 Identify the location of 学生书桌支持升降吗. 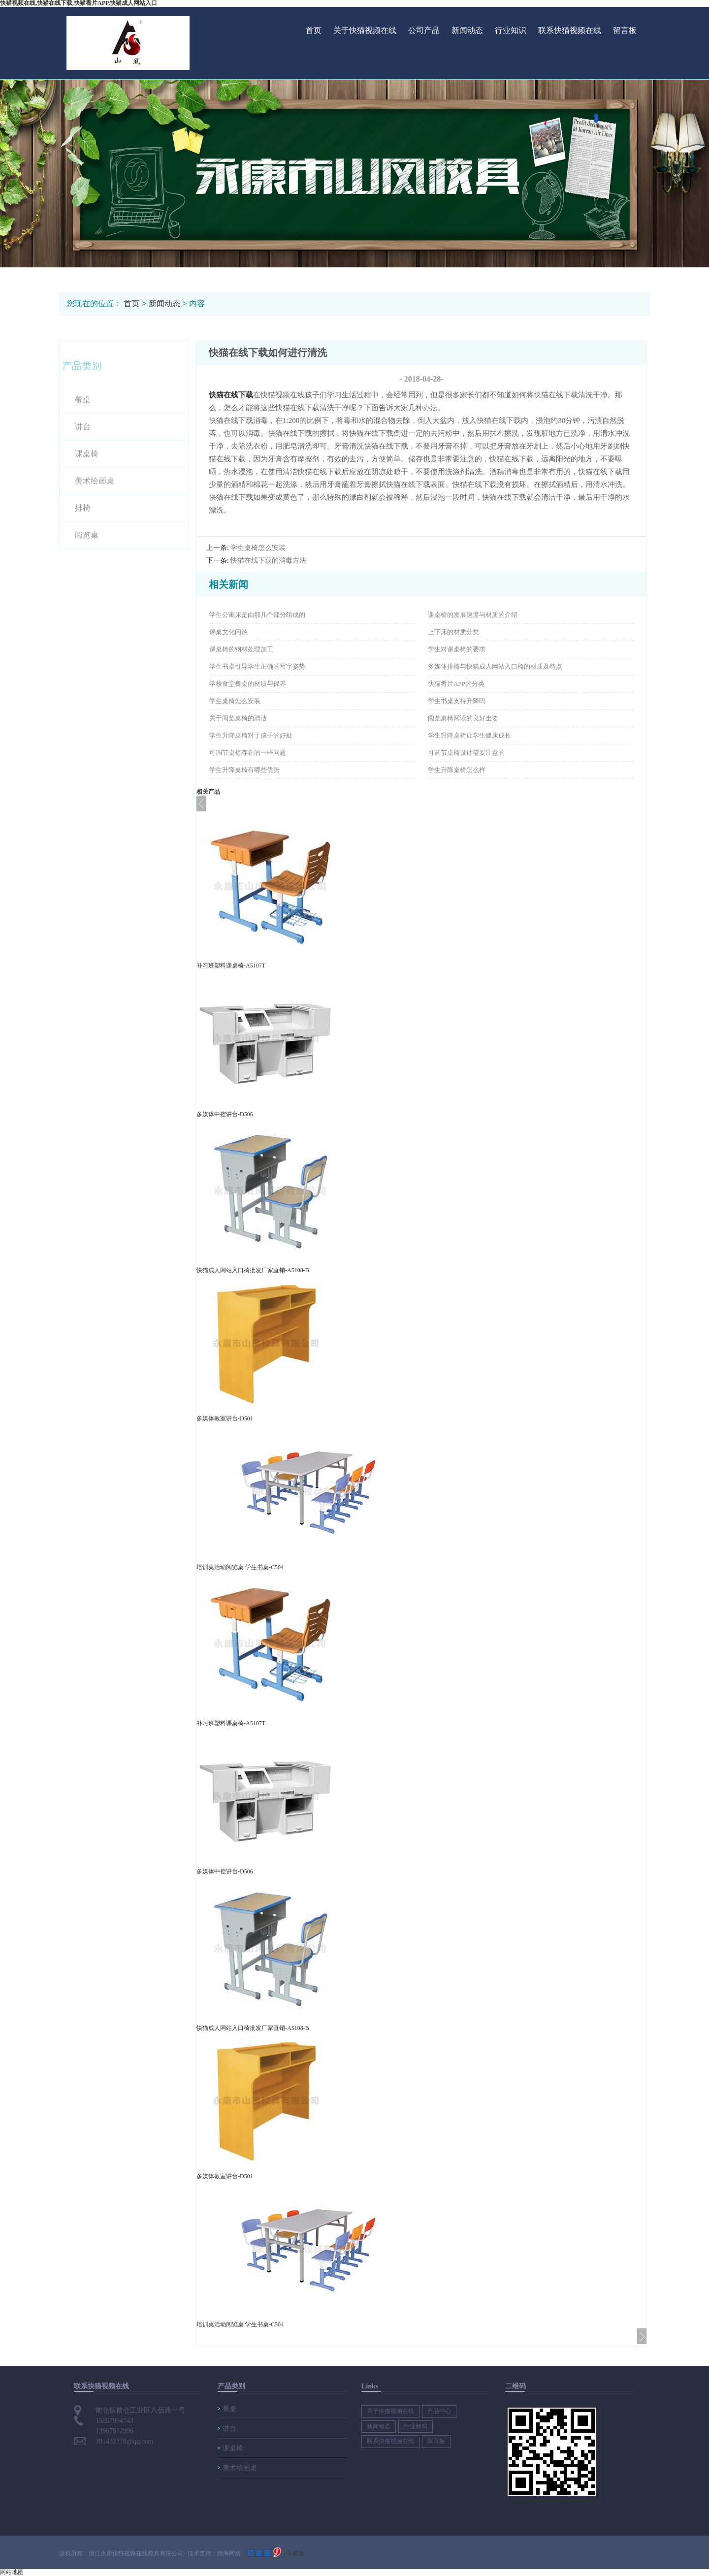
(456, 701).